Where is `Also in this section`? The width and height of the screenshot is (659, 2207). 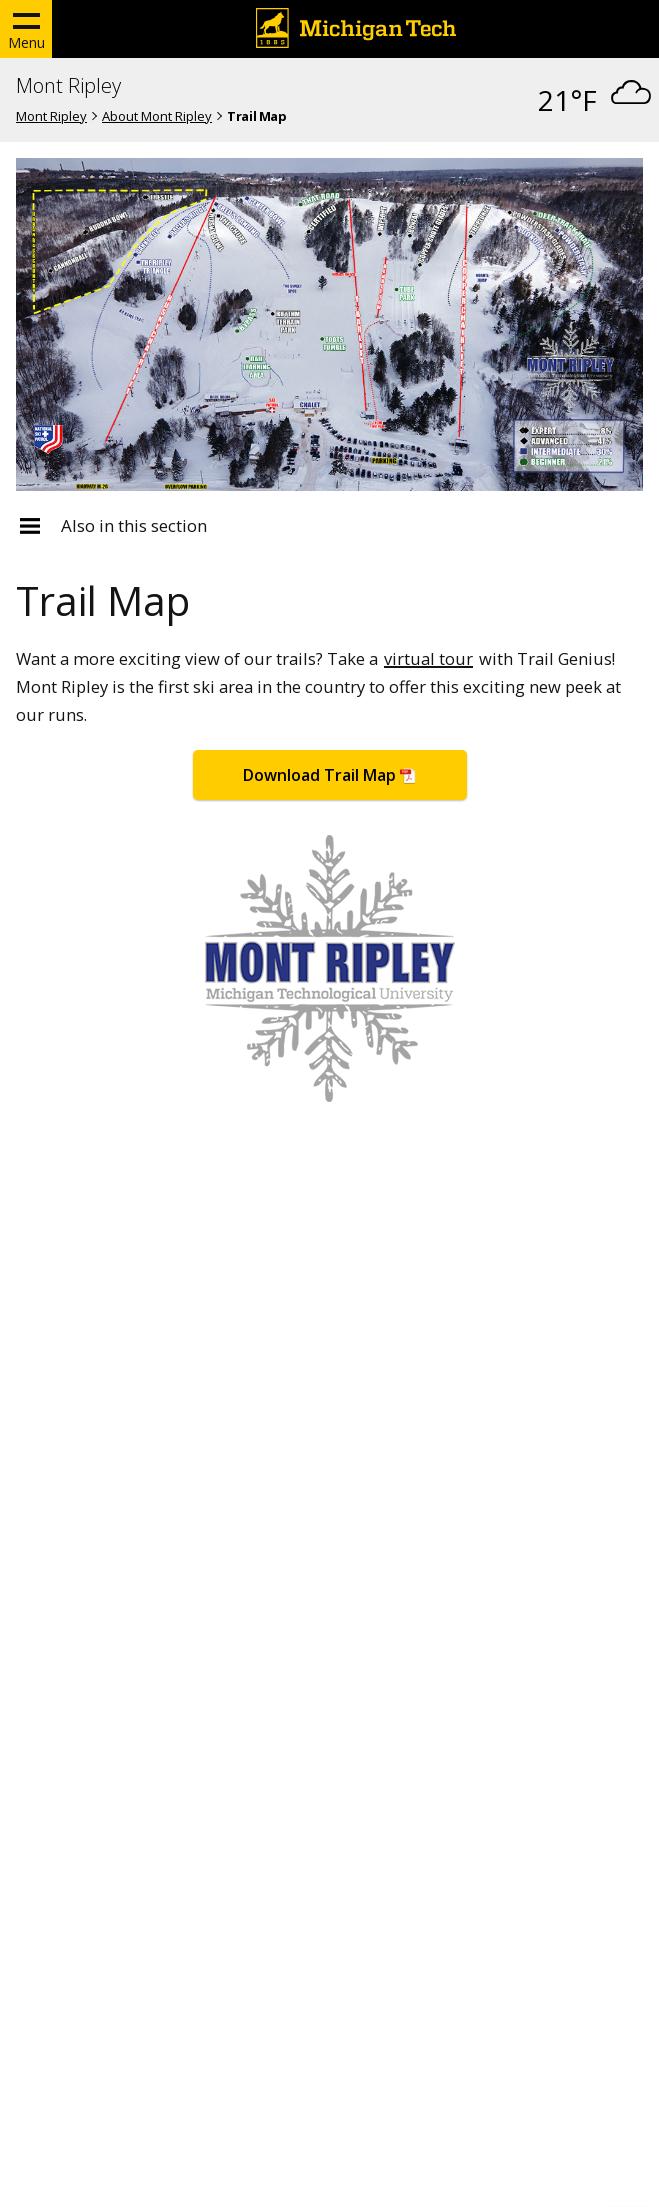 Also in this section is located at coordinates (134, 526).